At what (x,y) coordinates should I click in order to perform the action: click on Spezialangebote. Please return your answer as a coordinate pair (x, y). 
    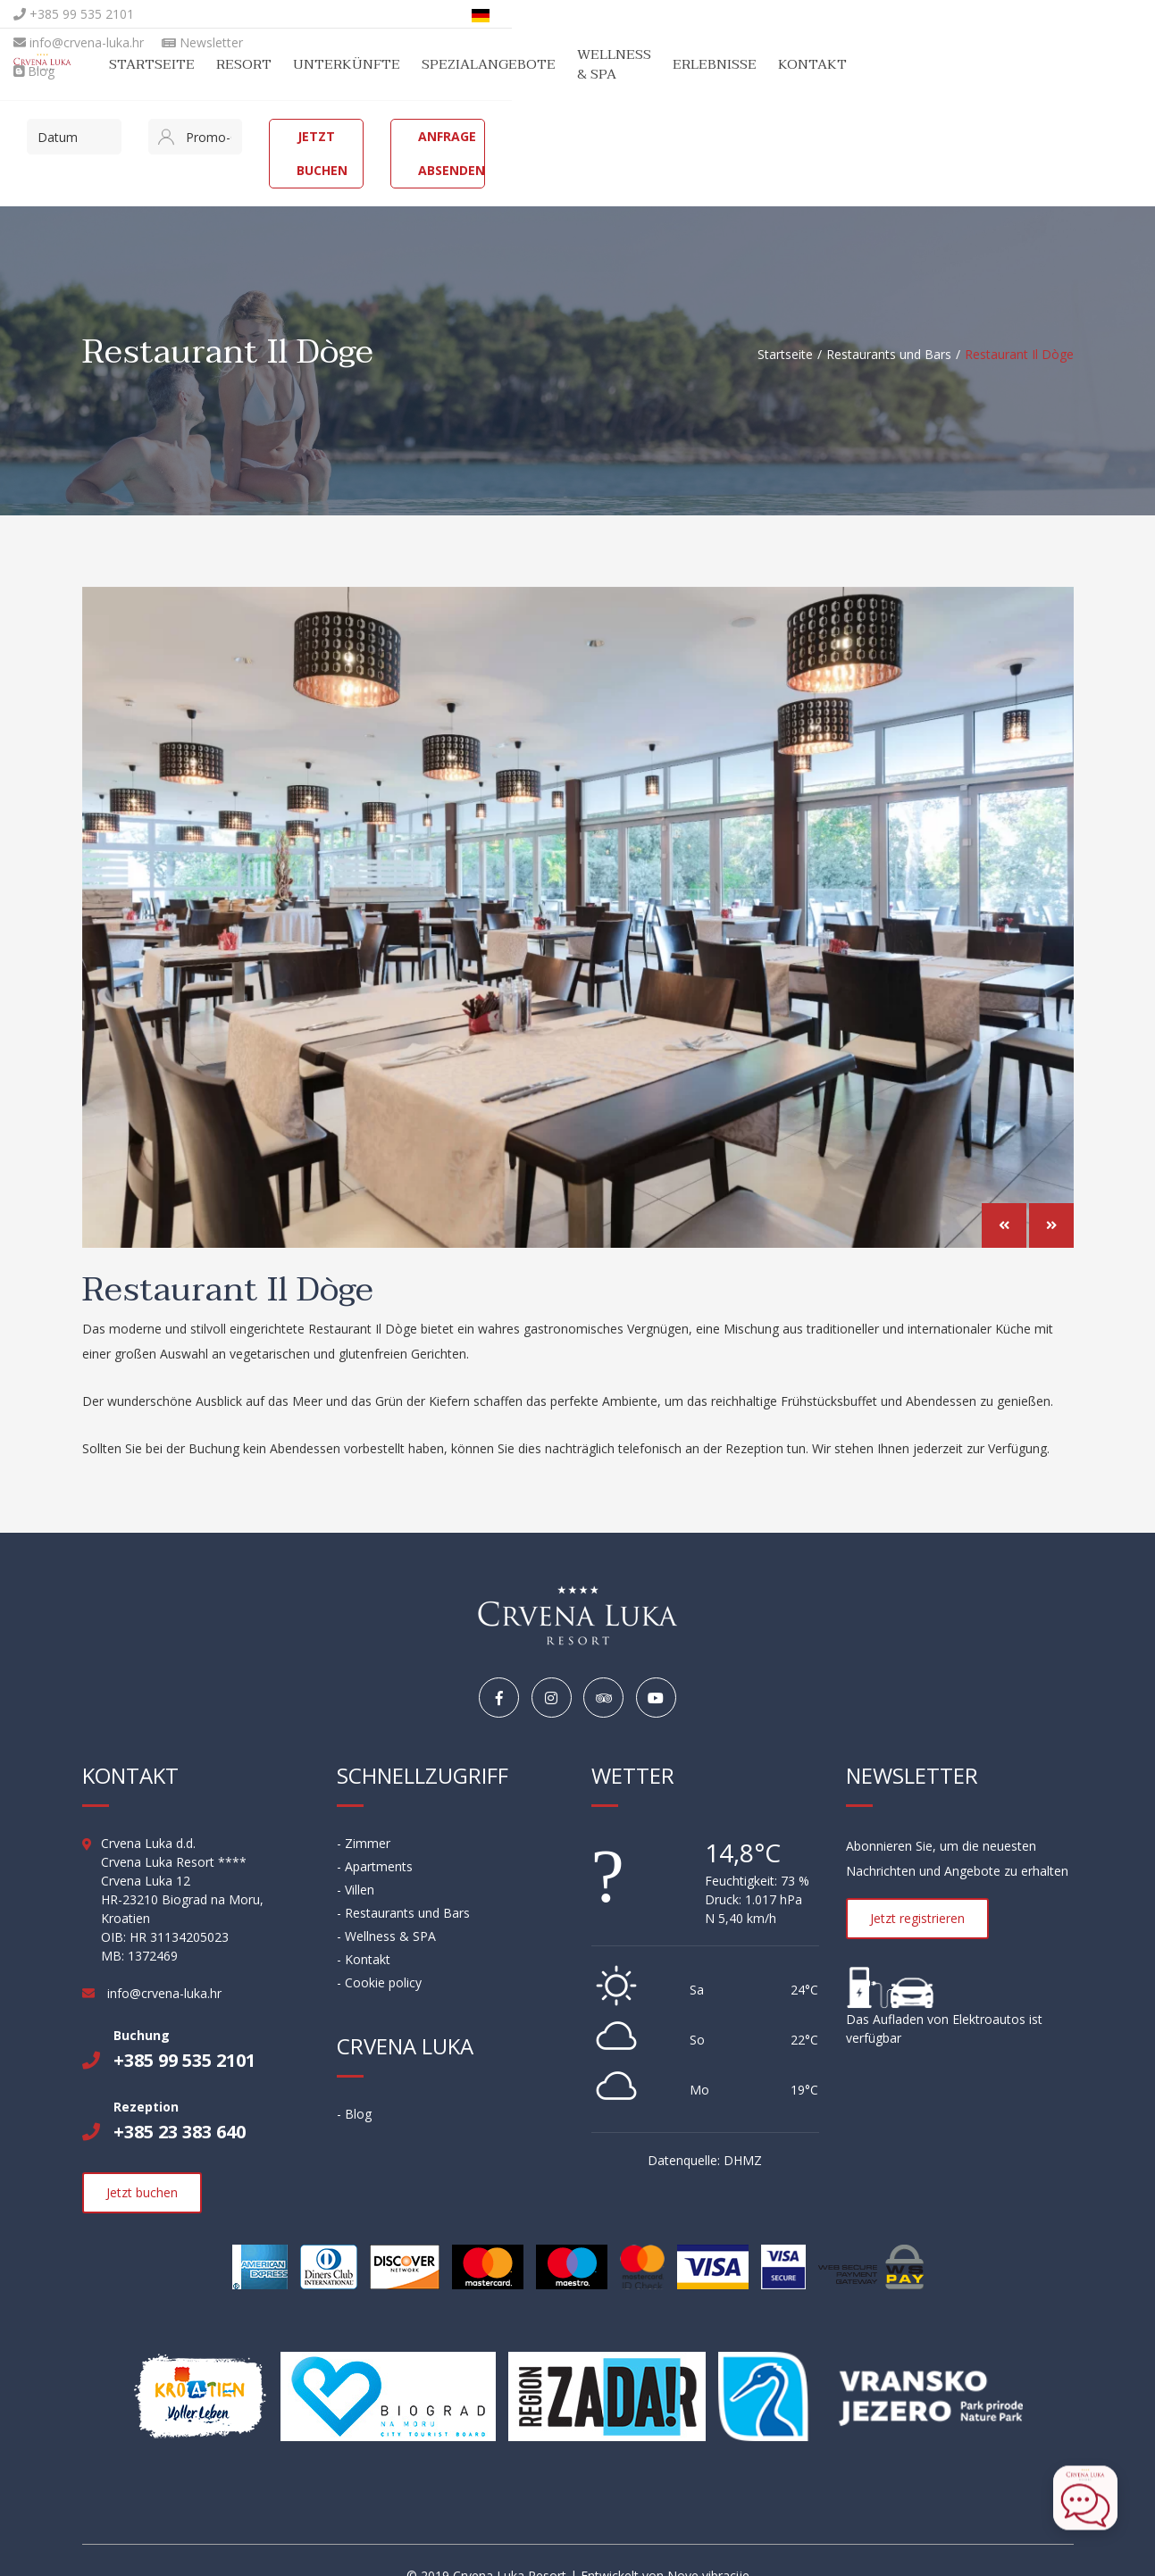
    Looking at the image, I should click on (673, 64).